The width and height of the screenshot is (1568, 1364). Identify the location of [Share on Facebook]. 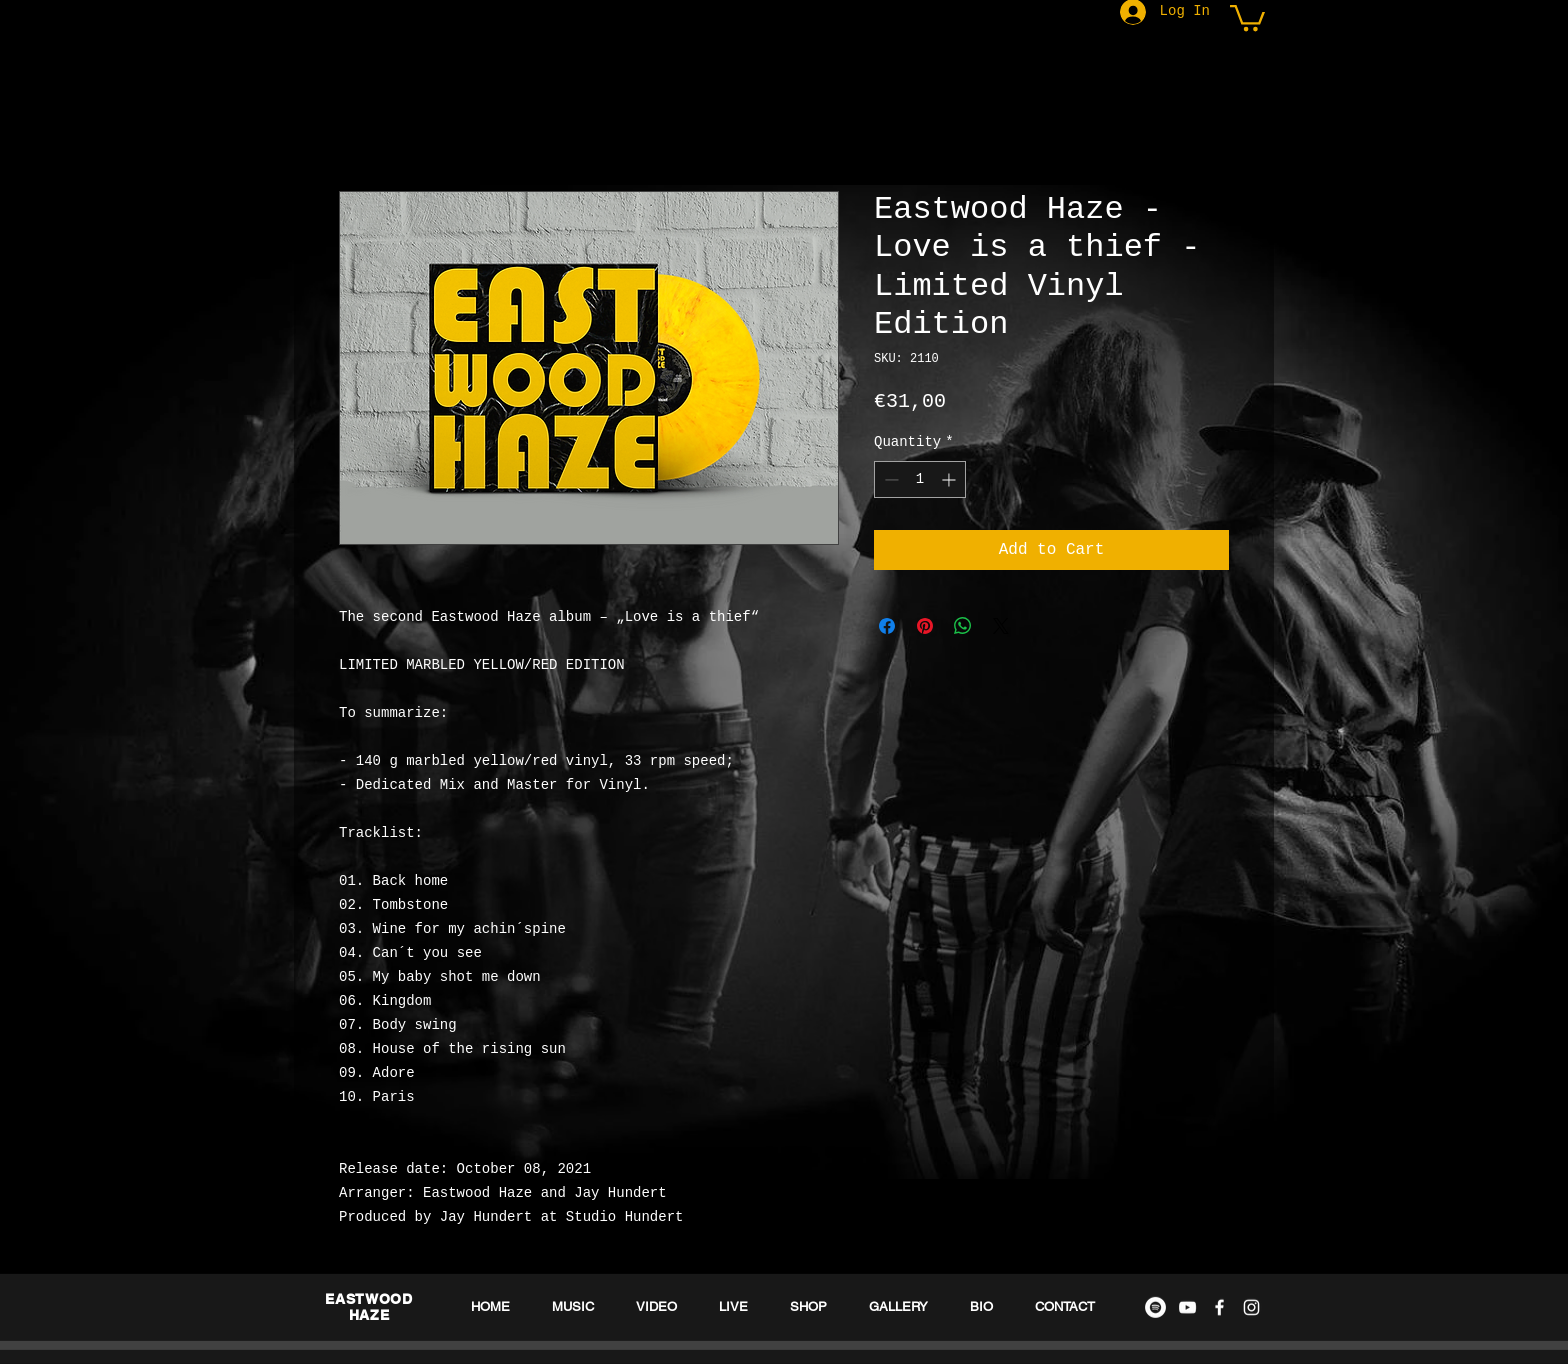
(887, 626).